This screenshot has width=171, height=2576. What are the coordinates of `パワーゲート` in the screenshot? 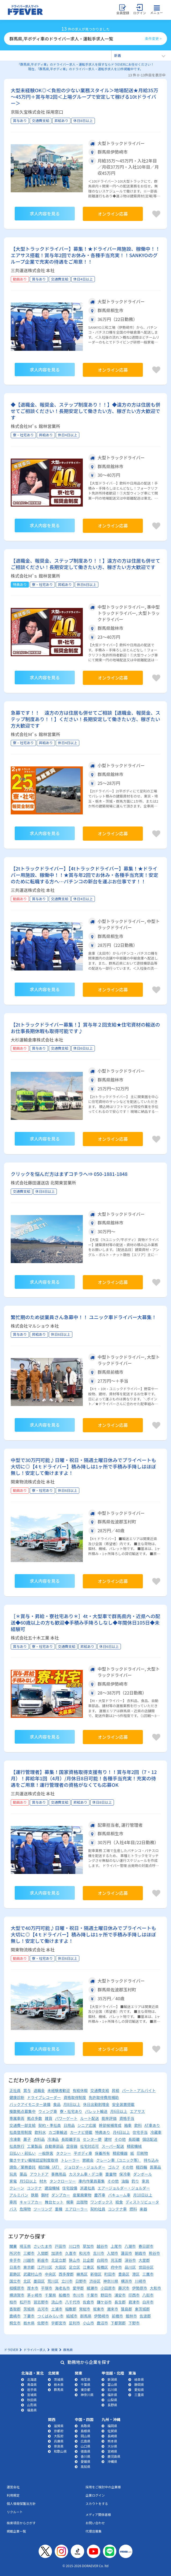 It's located at (66, 2118).